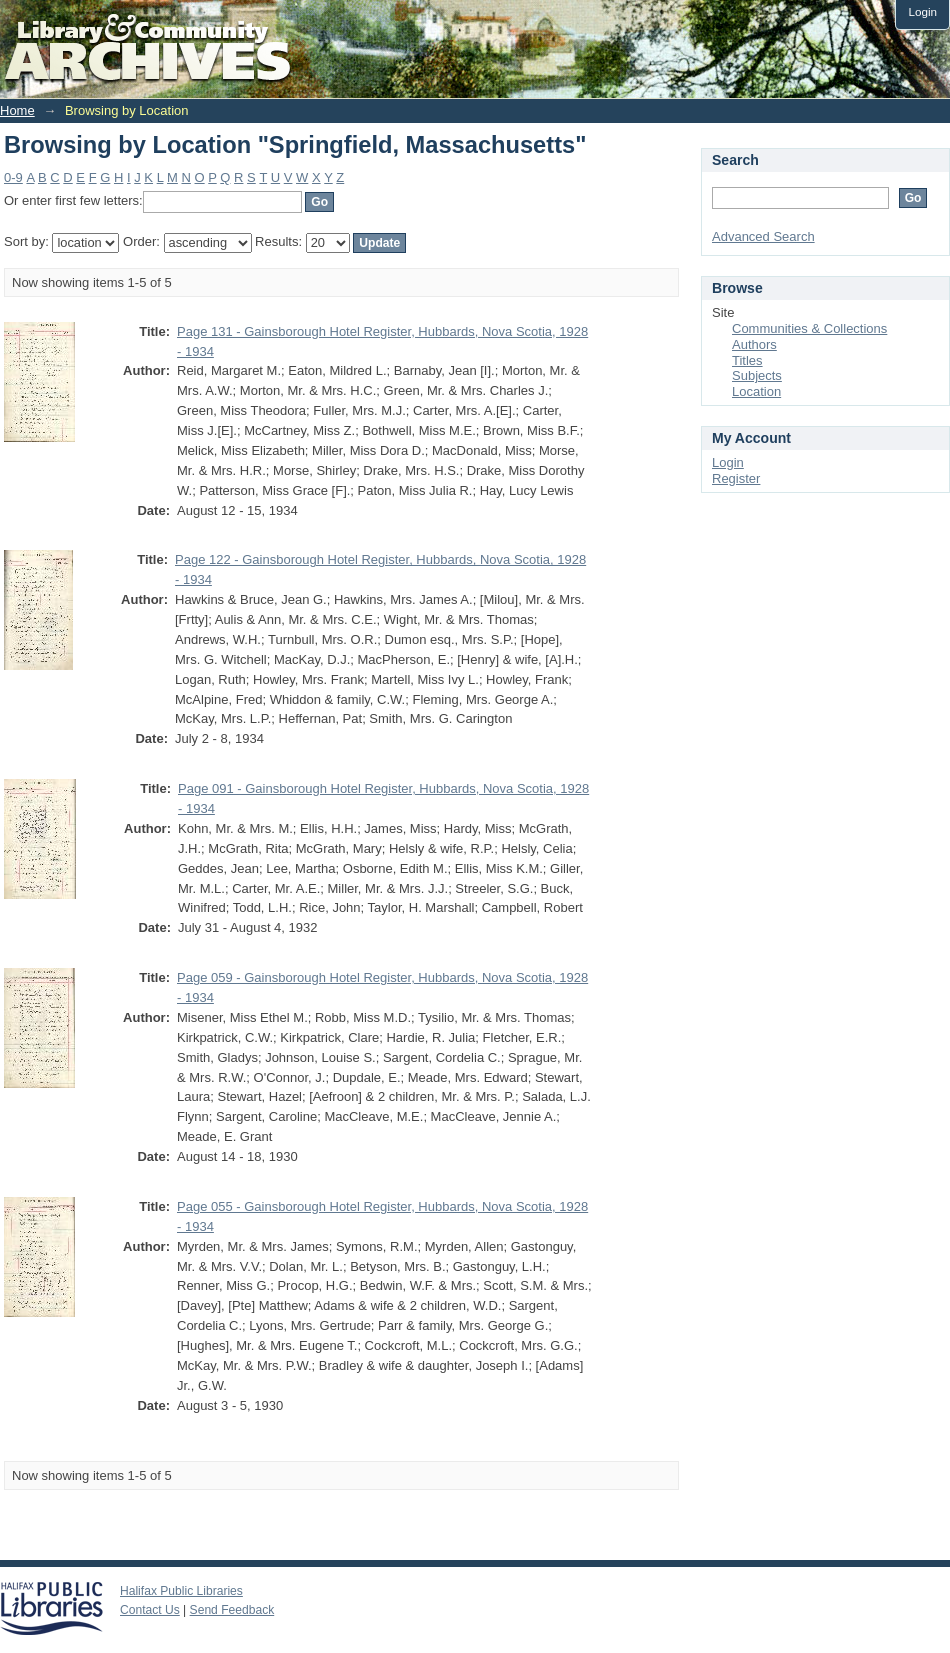 The width and height of the screenshot is (950, 1653). I want to click on Communities & Collections, so click(809, 328).